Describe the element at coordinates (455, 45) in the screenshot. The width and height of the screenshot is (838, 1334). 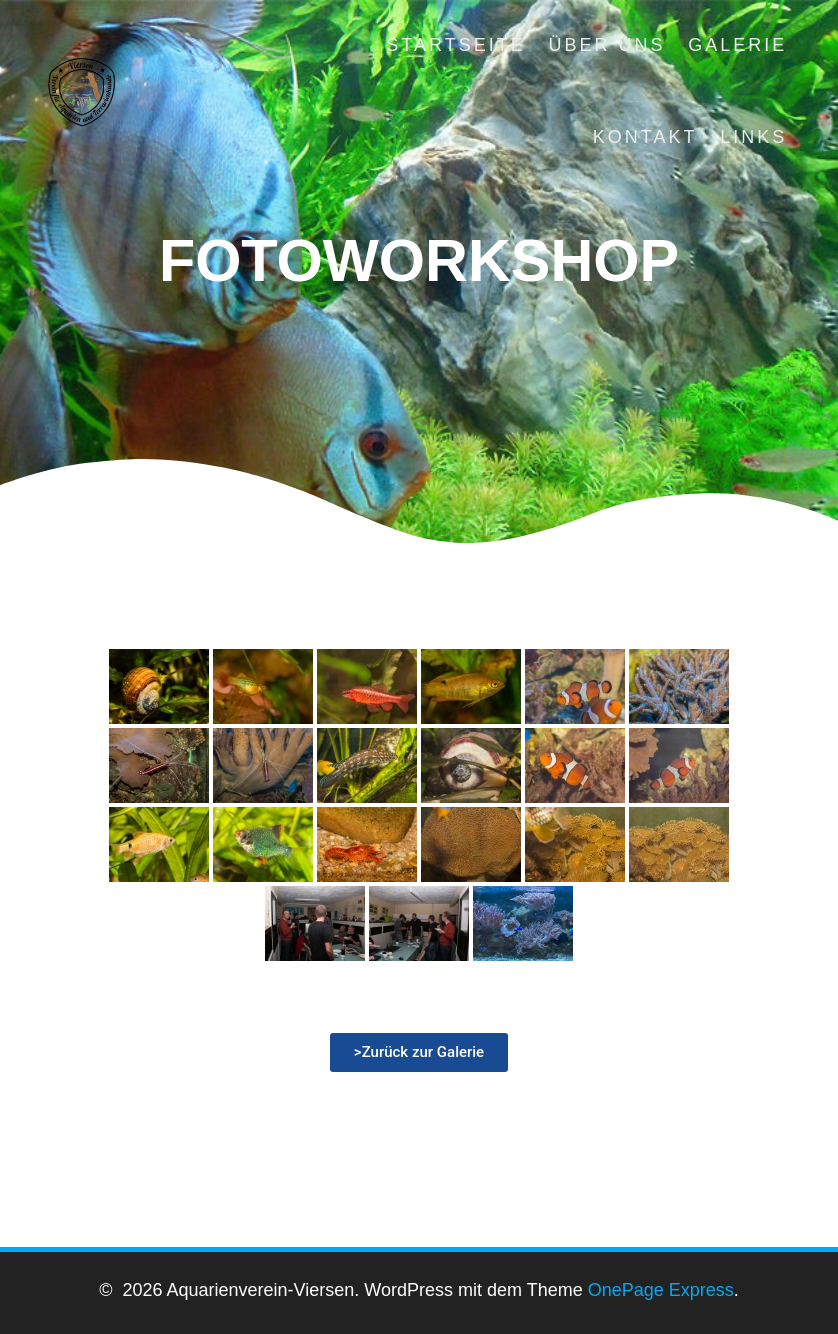
I see `Startseite` at that location.